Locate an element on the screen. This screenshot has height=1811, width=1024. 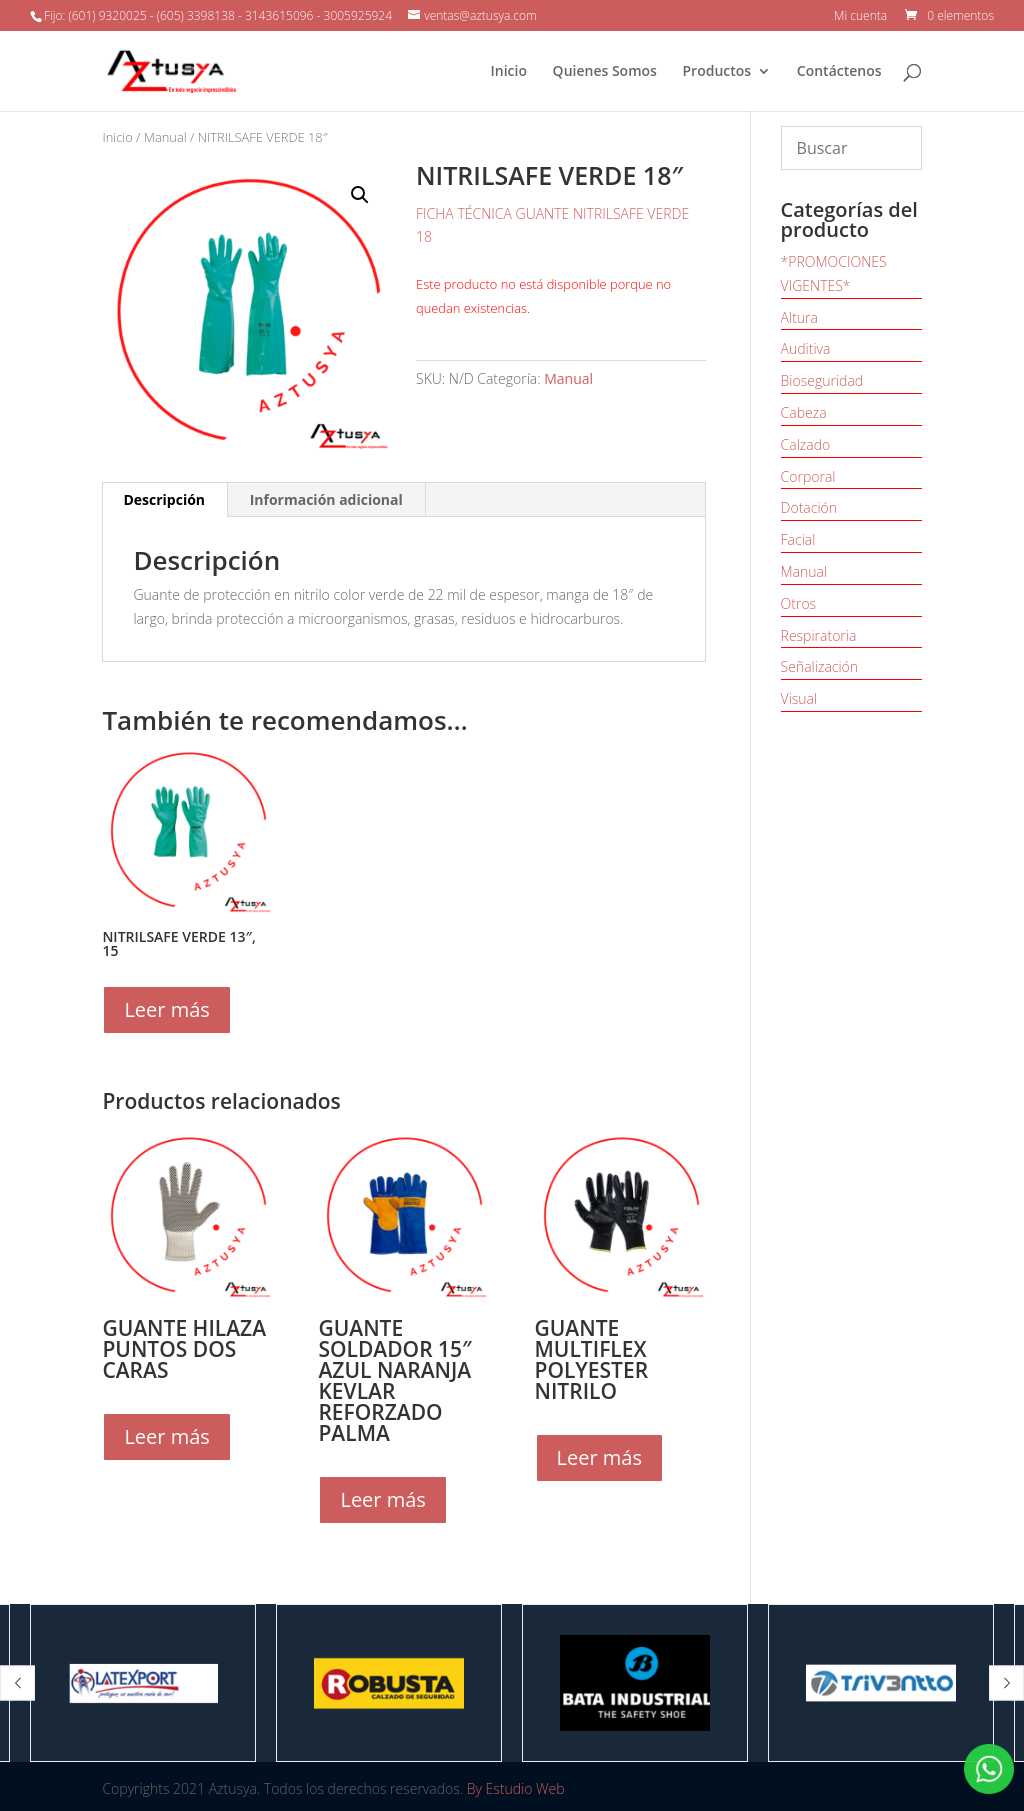
Respiratoria is located at coordinates (819, 635).